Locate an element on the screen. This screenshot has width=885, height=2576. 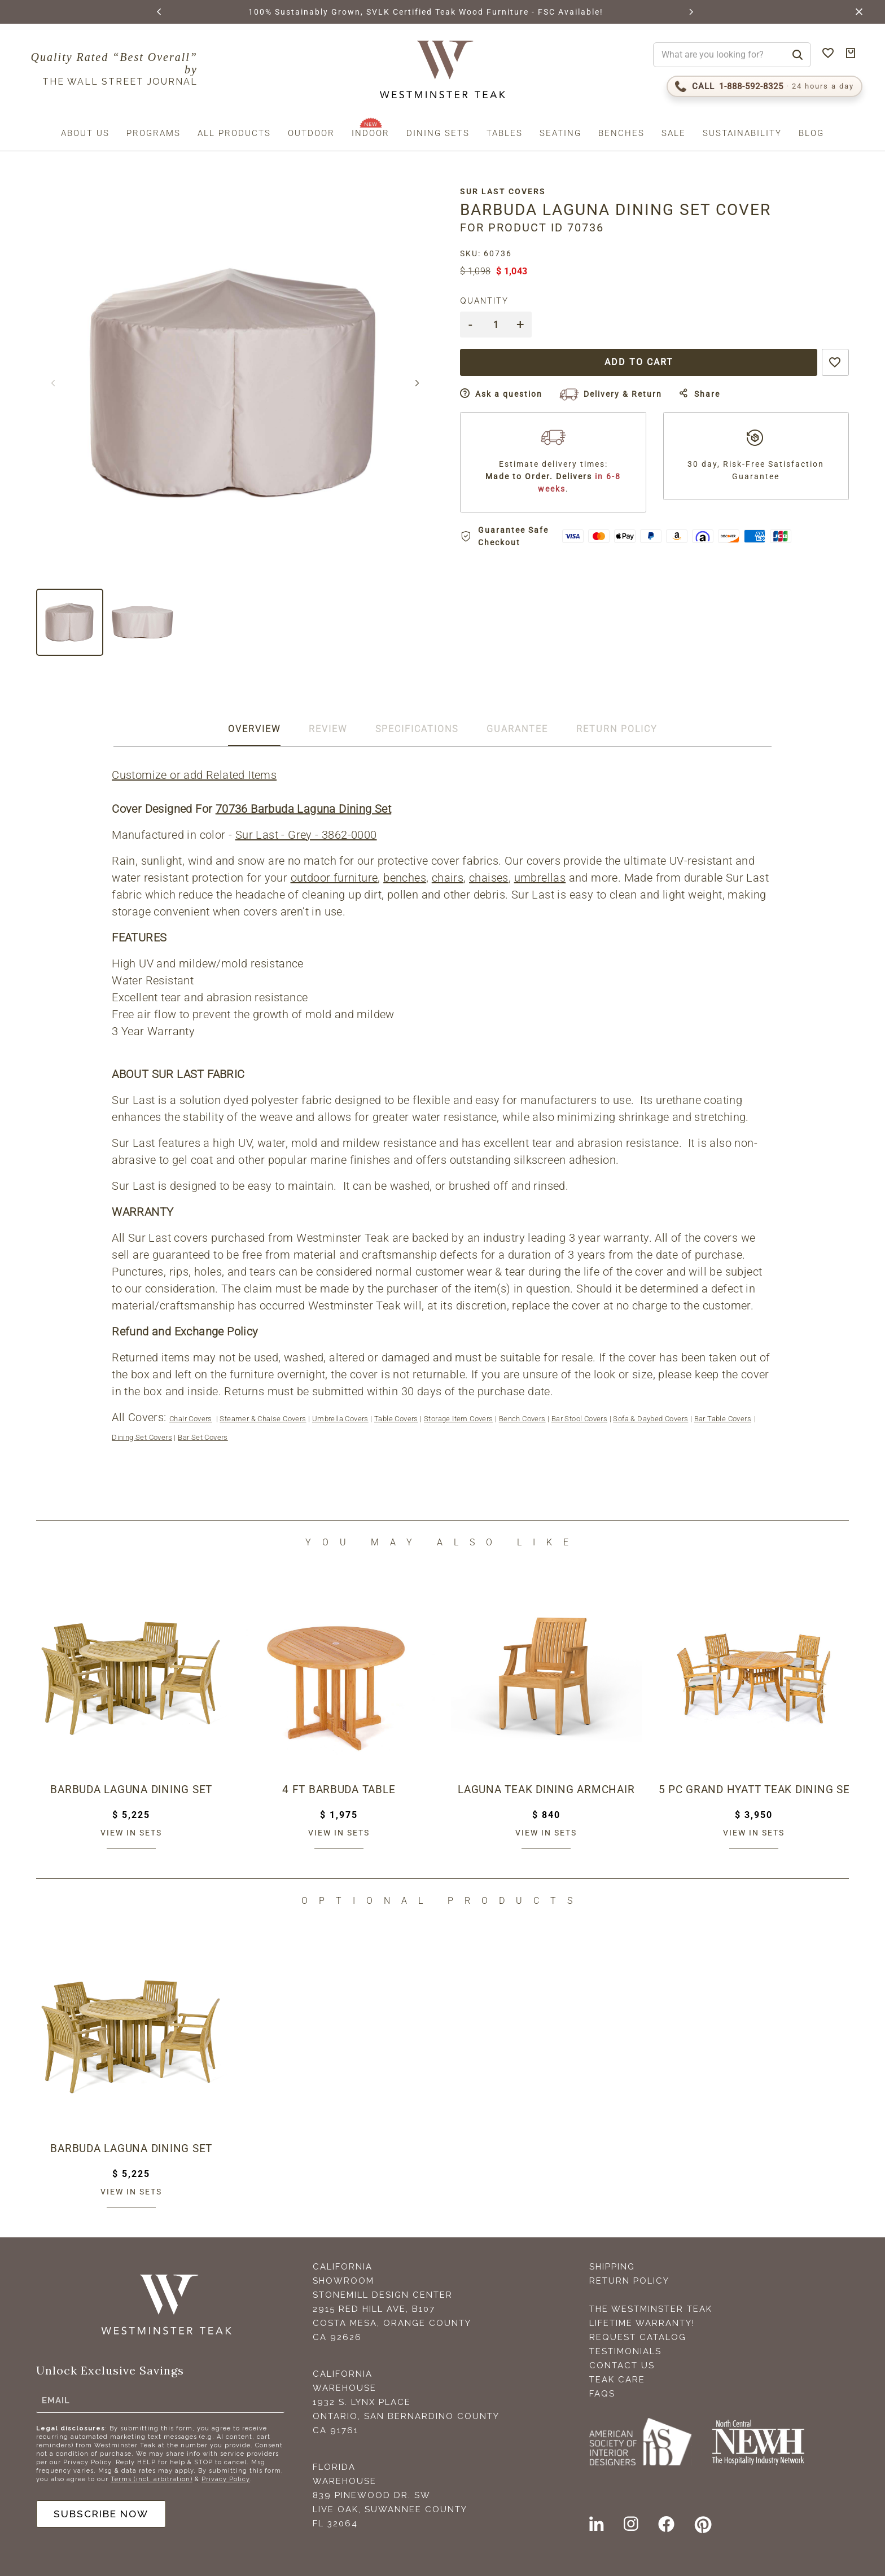
Storage Item Covers is located at coordinates (459, 1418).